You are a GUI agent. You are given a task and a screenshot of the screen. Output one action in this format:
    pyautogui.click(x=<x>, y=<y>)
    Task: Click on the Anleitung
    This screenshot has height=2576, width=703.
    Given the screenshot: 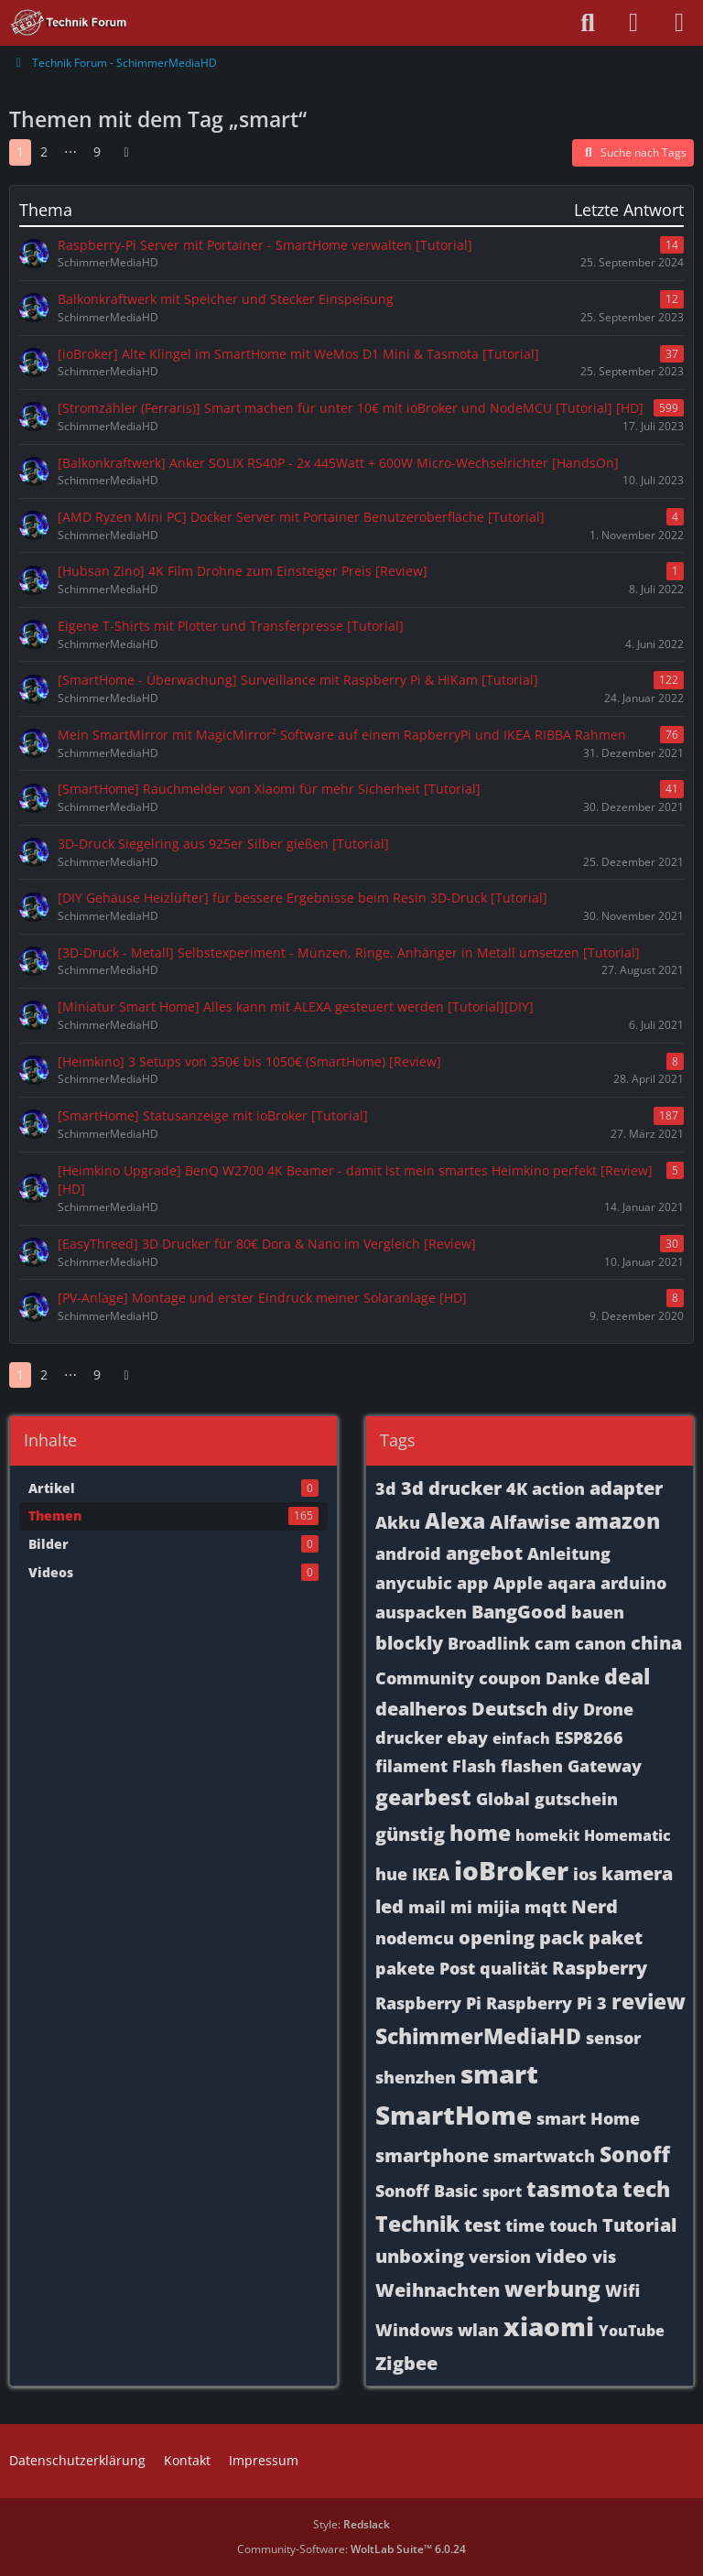 What is the action you would take?
    pyautogui.click(x=569, y=1553)
    